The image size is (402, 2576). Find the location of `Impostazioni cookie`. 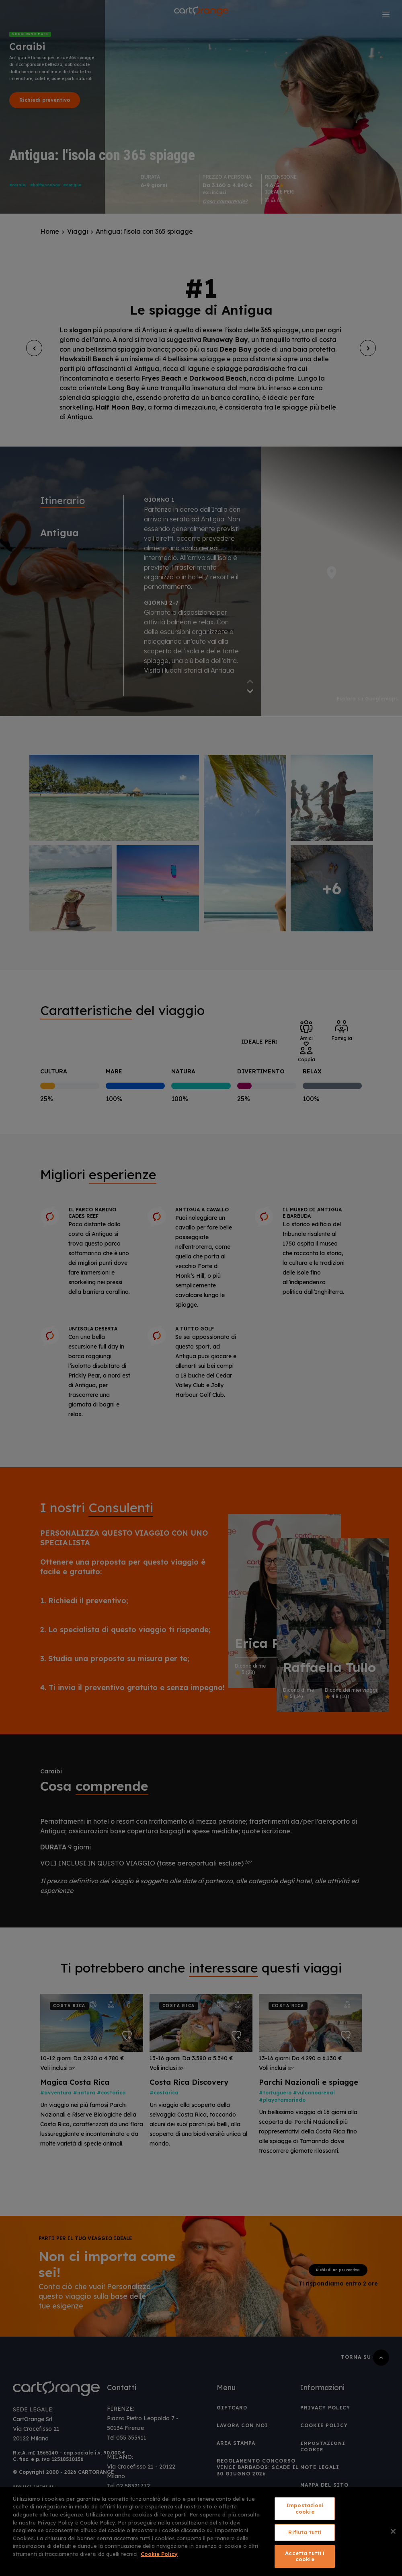

Impostazioni cookie is located at coordinates (305, 2508).